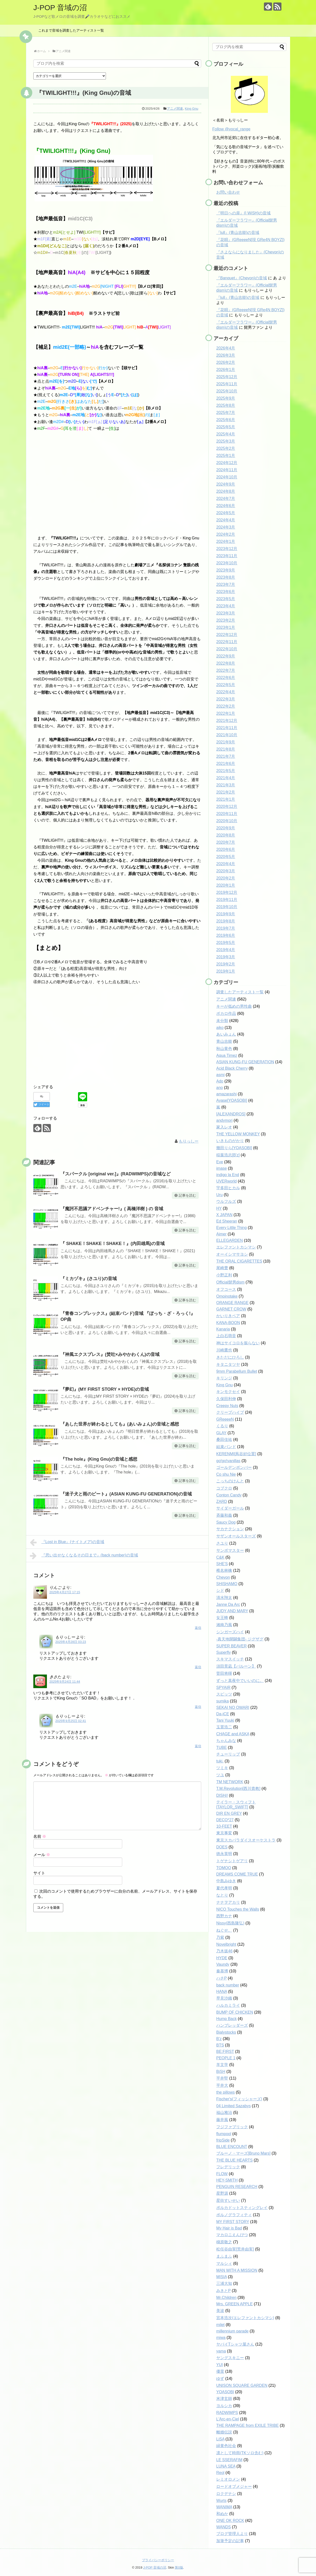  Describe the element at coordinates (228, 1392) in the screenshot. I see `キンモクセイ` at that location.